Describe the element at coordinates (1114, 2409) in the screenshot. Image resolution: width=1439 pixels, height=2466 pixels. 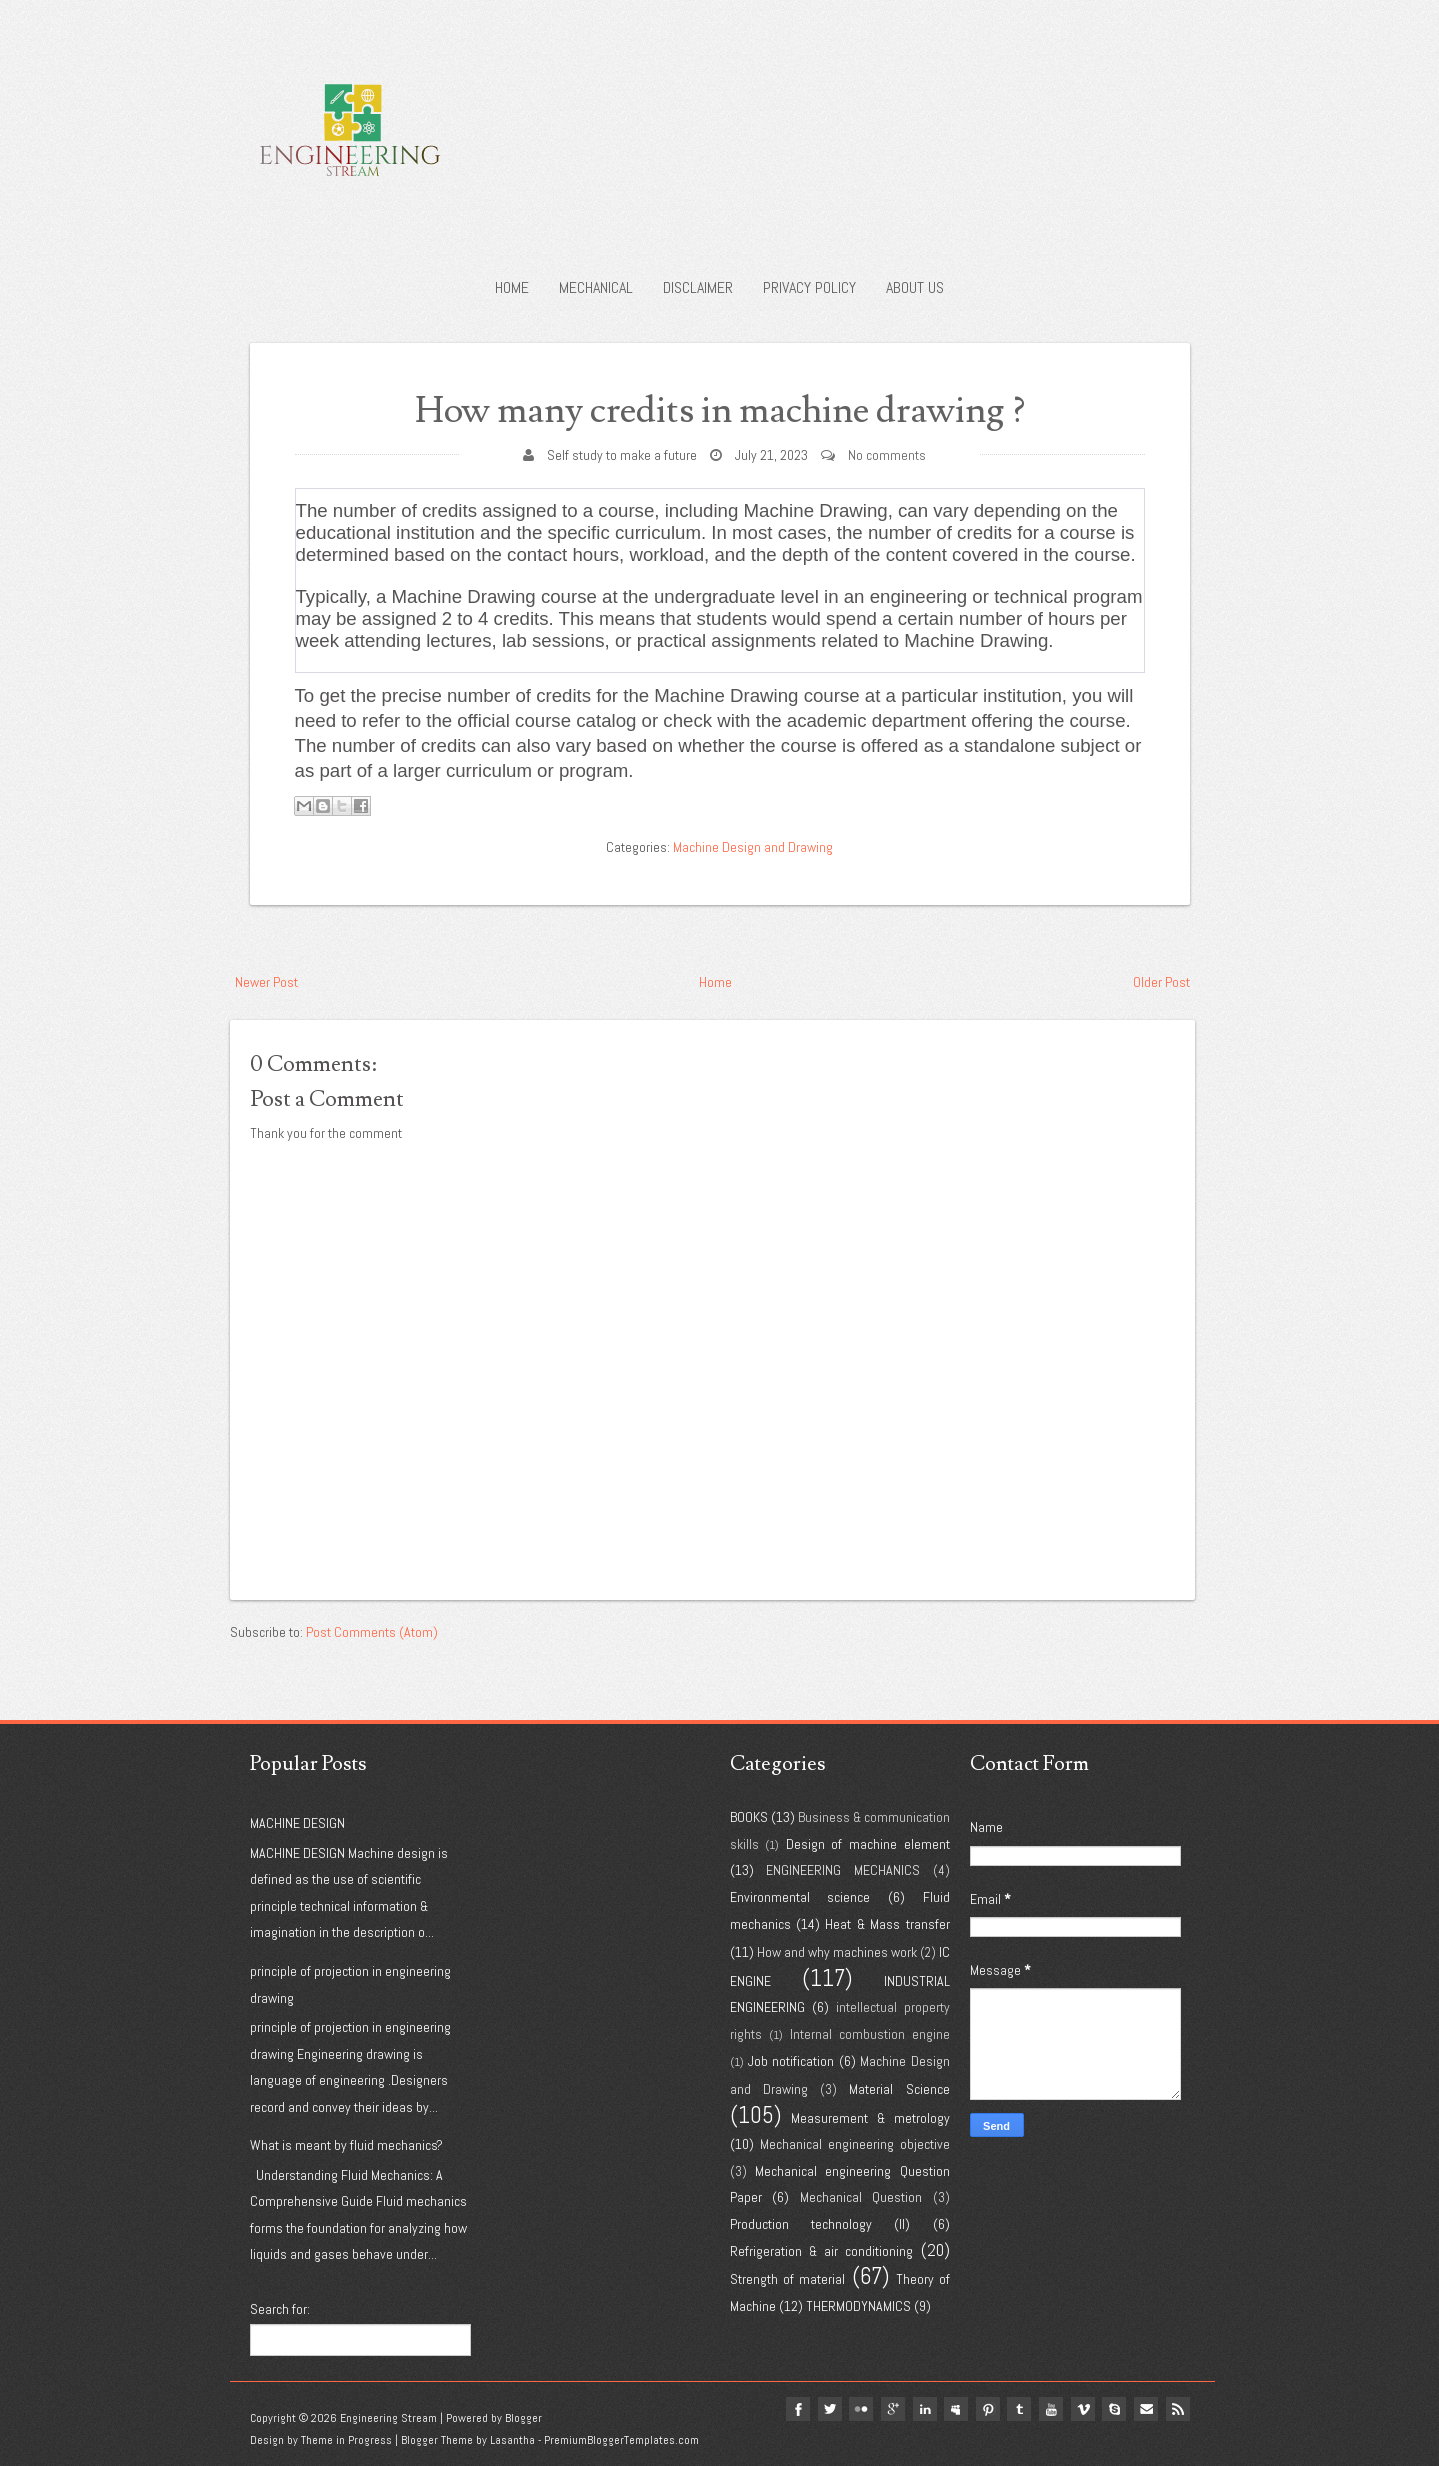
I see `Skype` at that location.